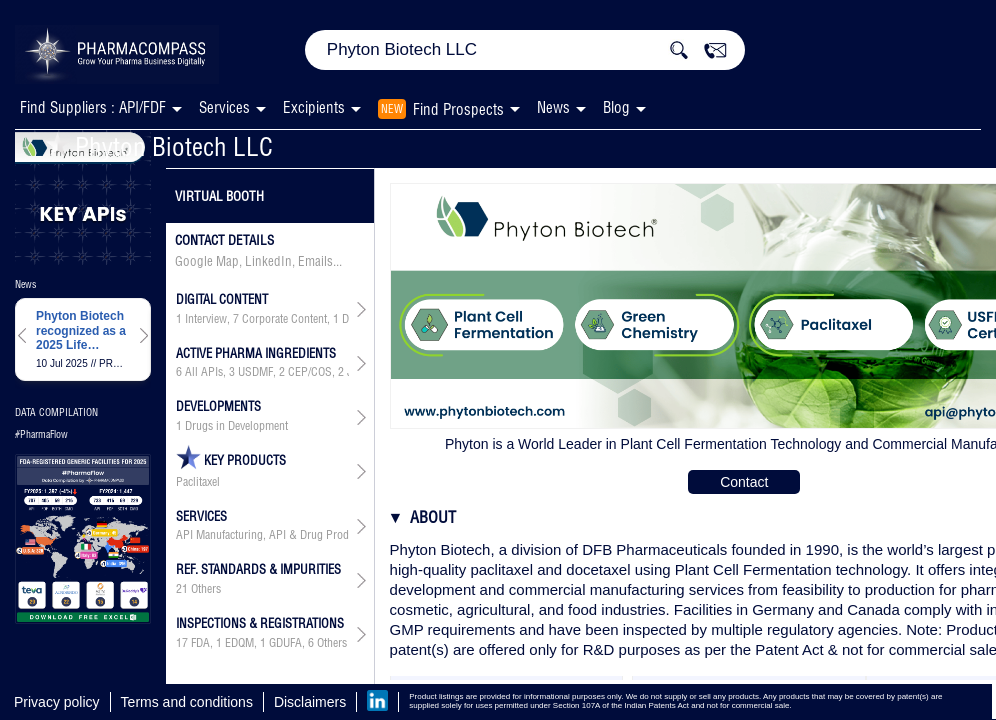  I want to click on Corporate Content, so click(284, 319).